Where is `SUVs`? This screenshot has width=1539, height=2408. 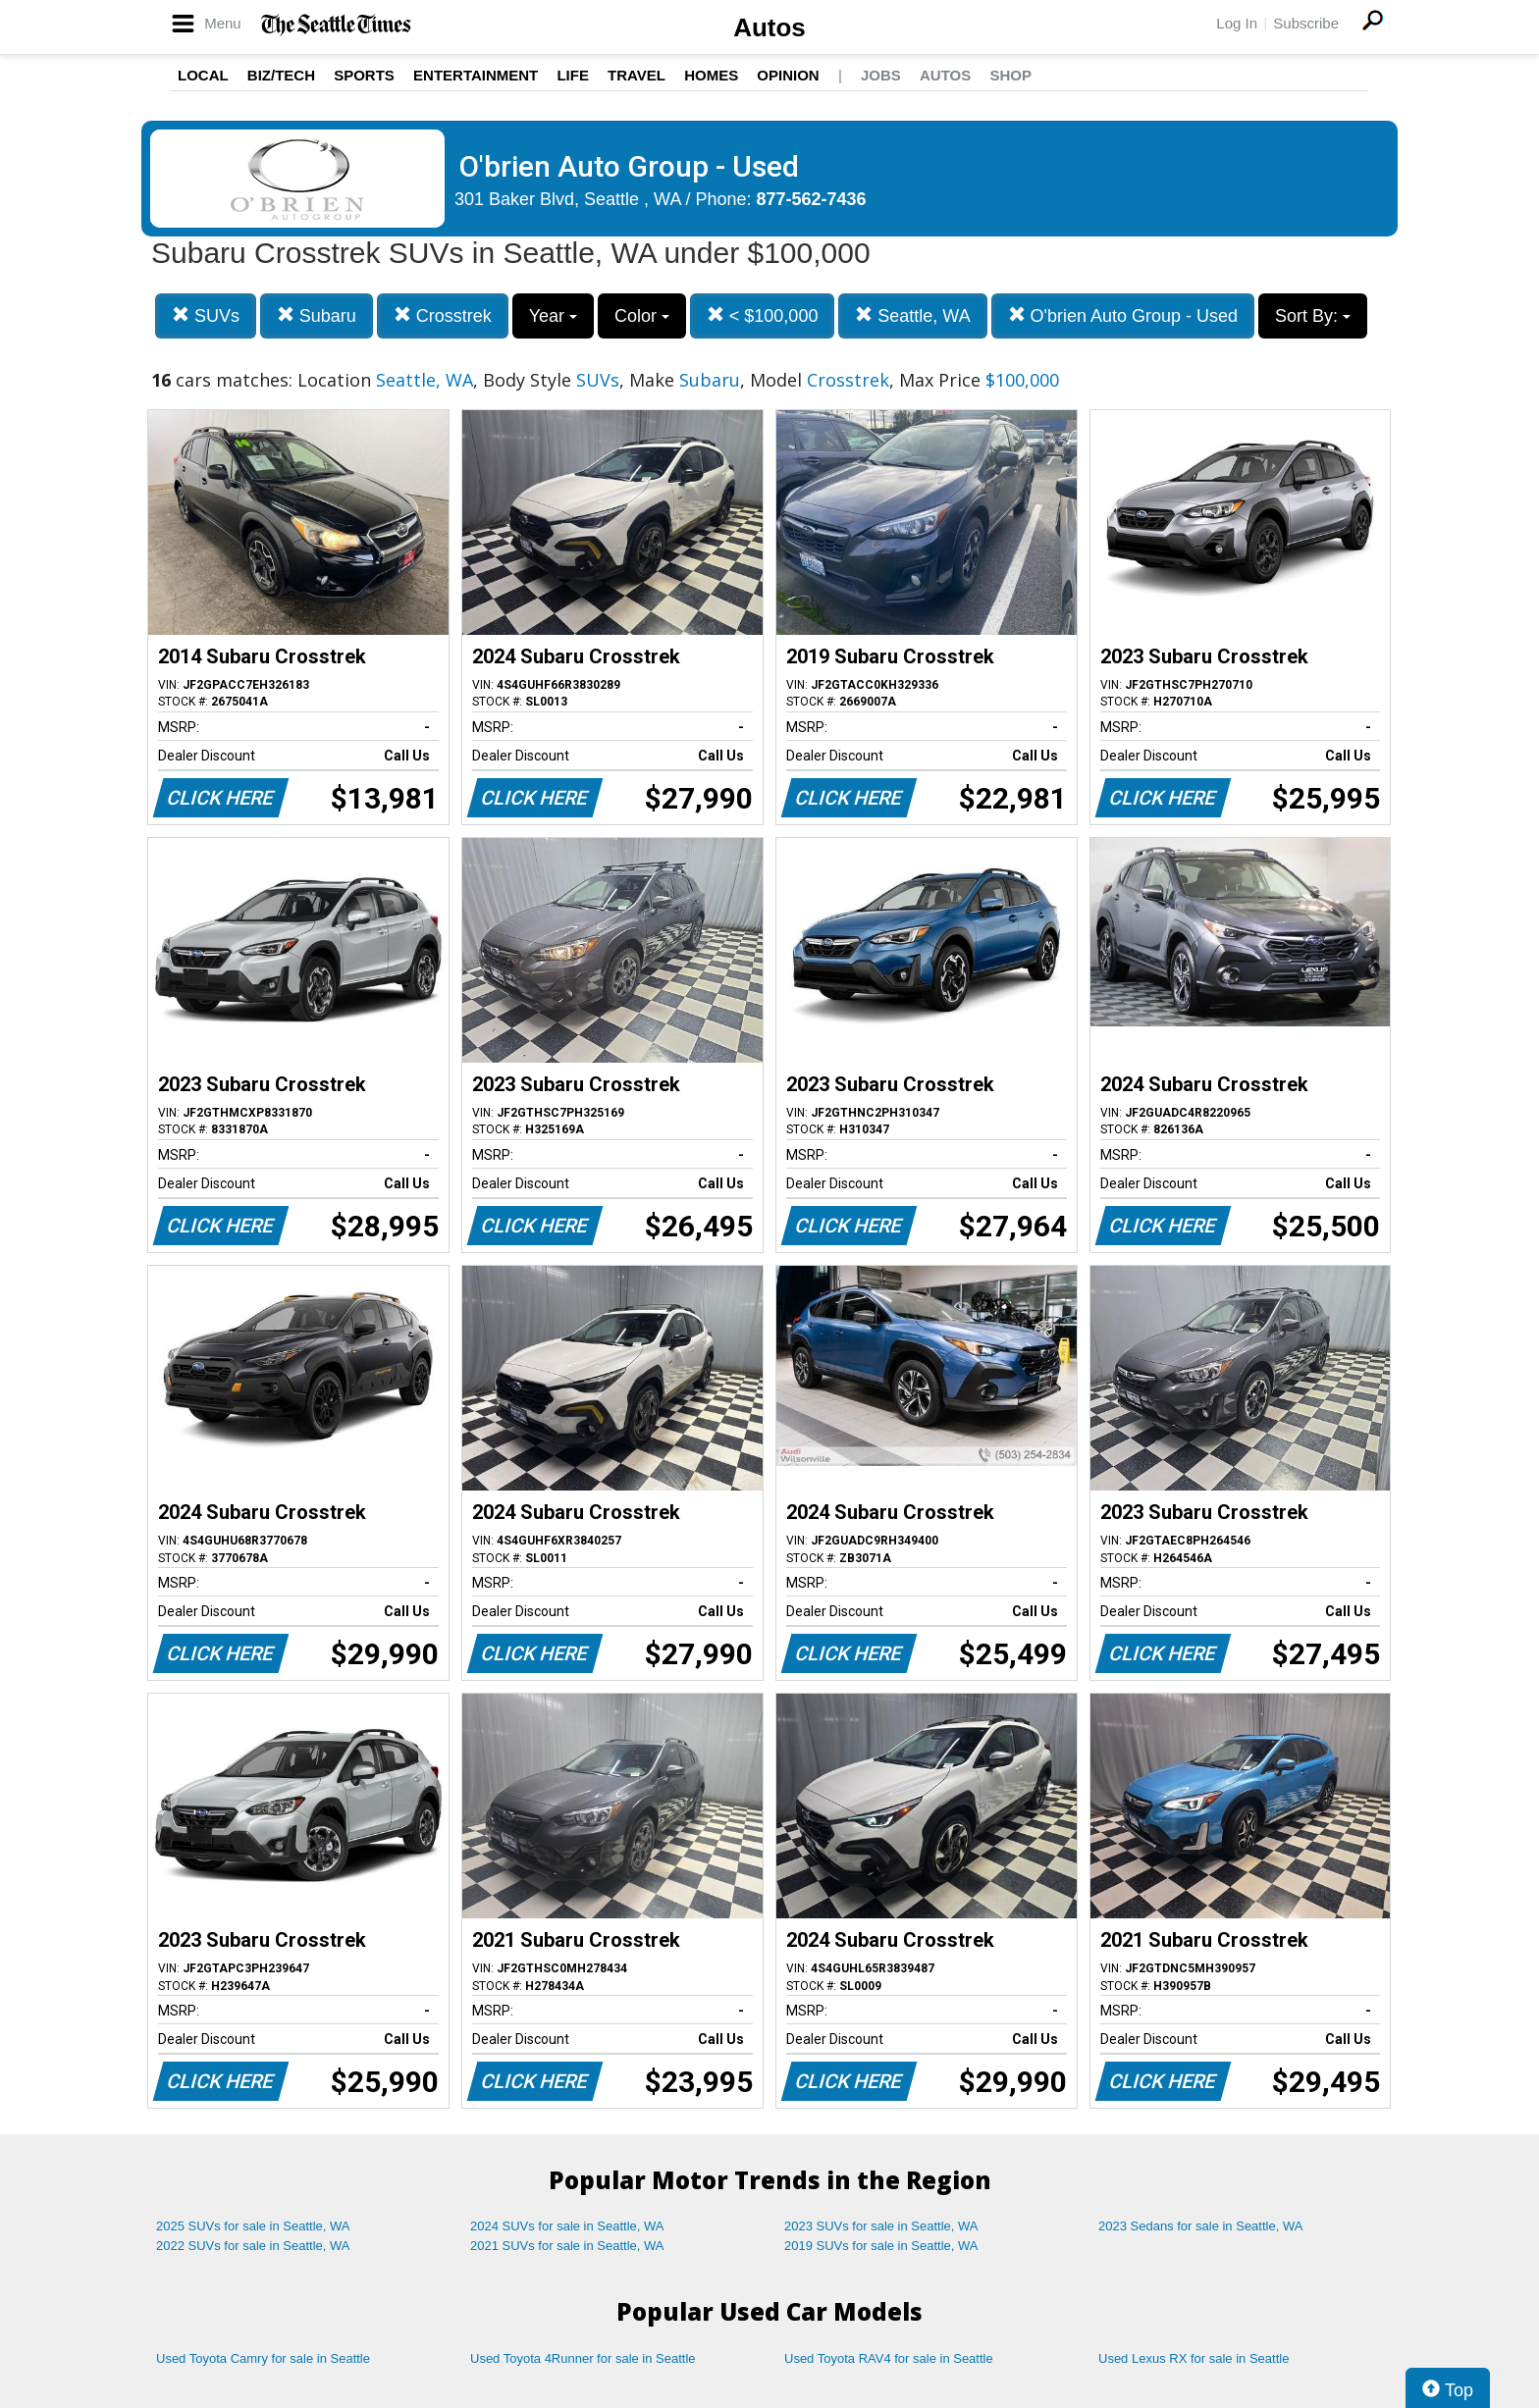
SUVs is located at coordinates (205, 315).